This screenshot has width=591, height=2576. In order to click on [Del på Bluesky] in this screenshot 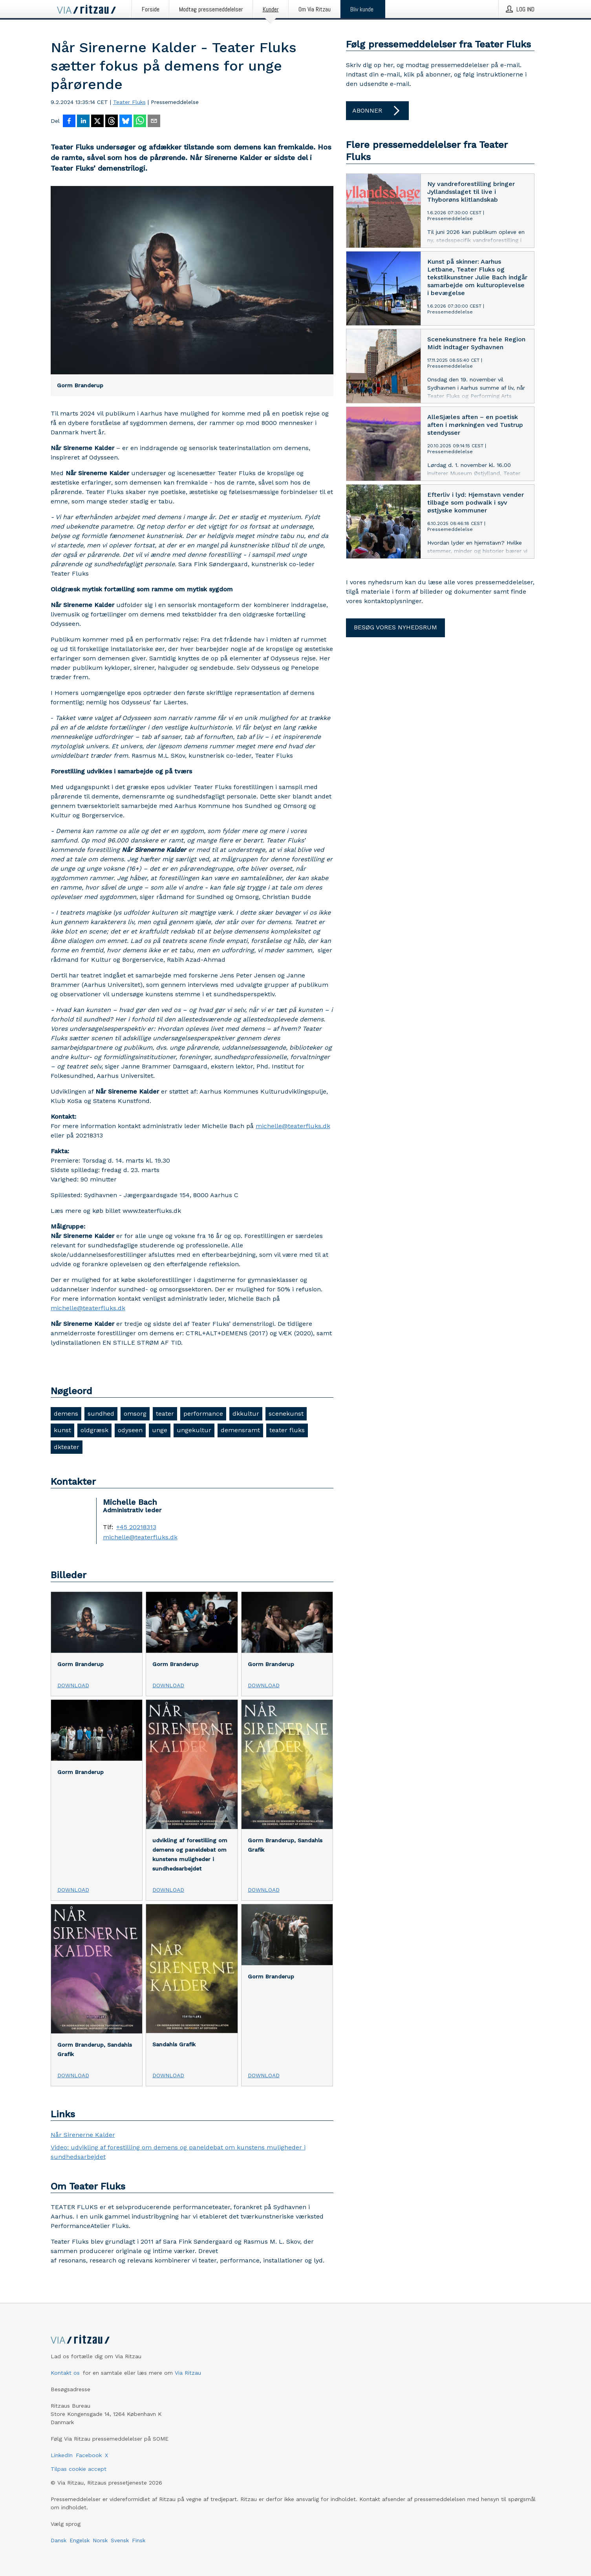, I will do `click(125, 122)`.